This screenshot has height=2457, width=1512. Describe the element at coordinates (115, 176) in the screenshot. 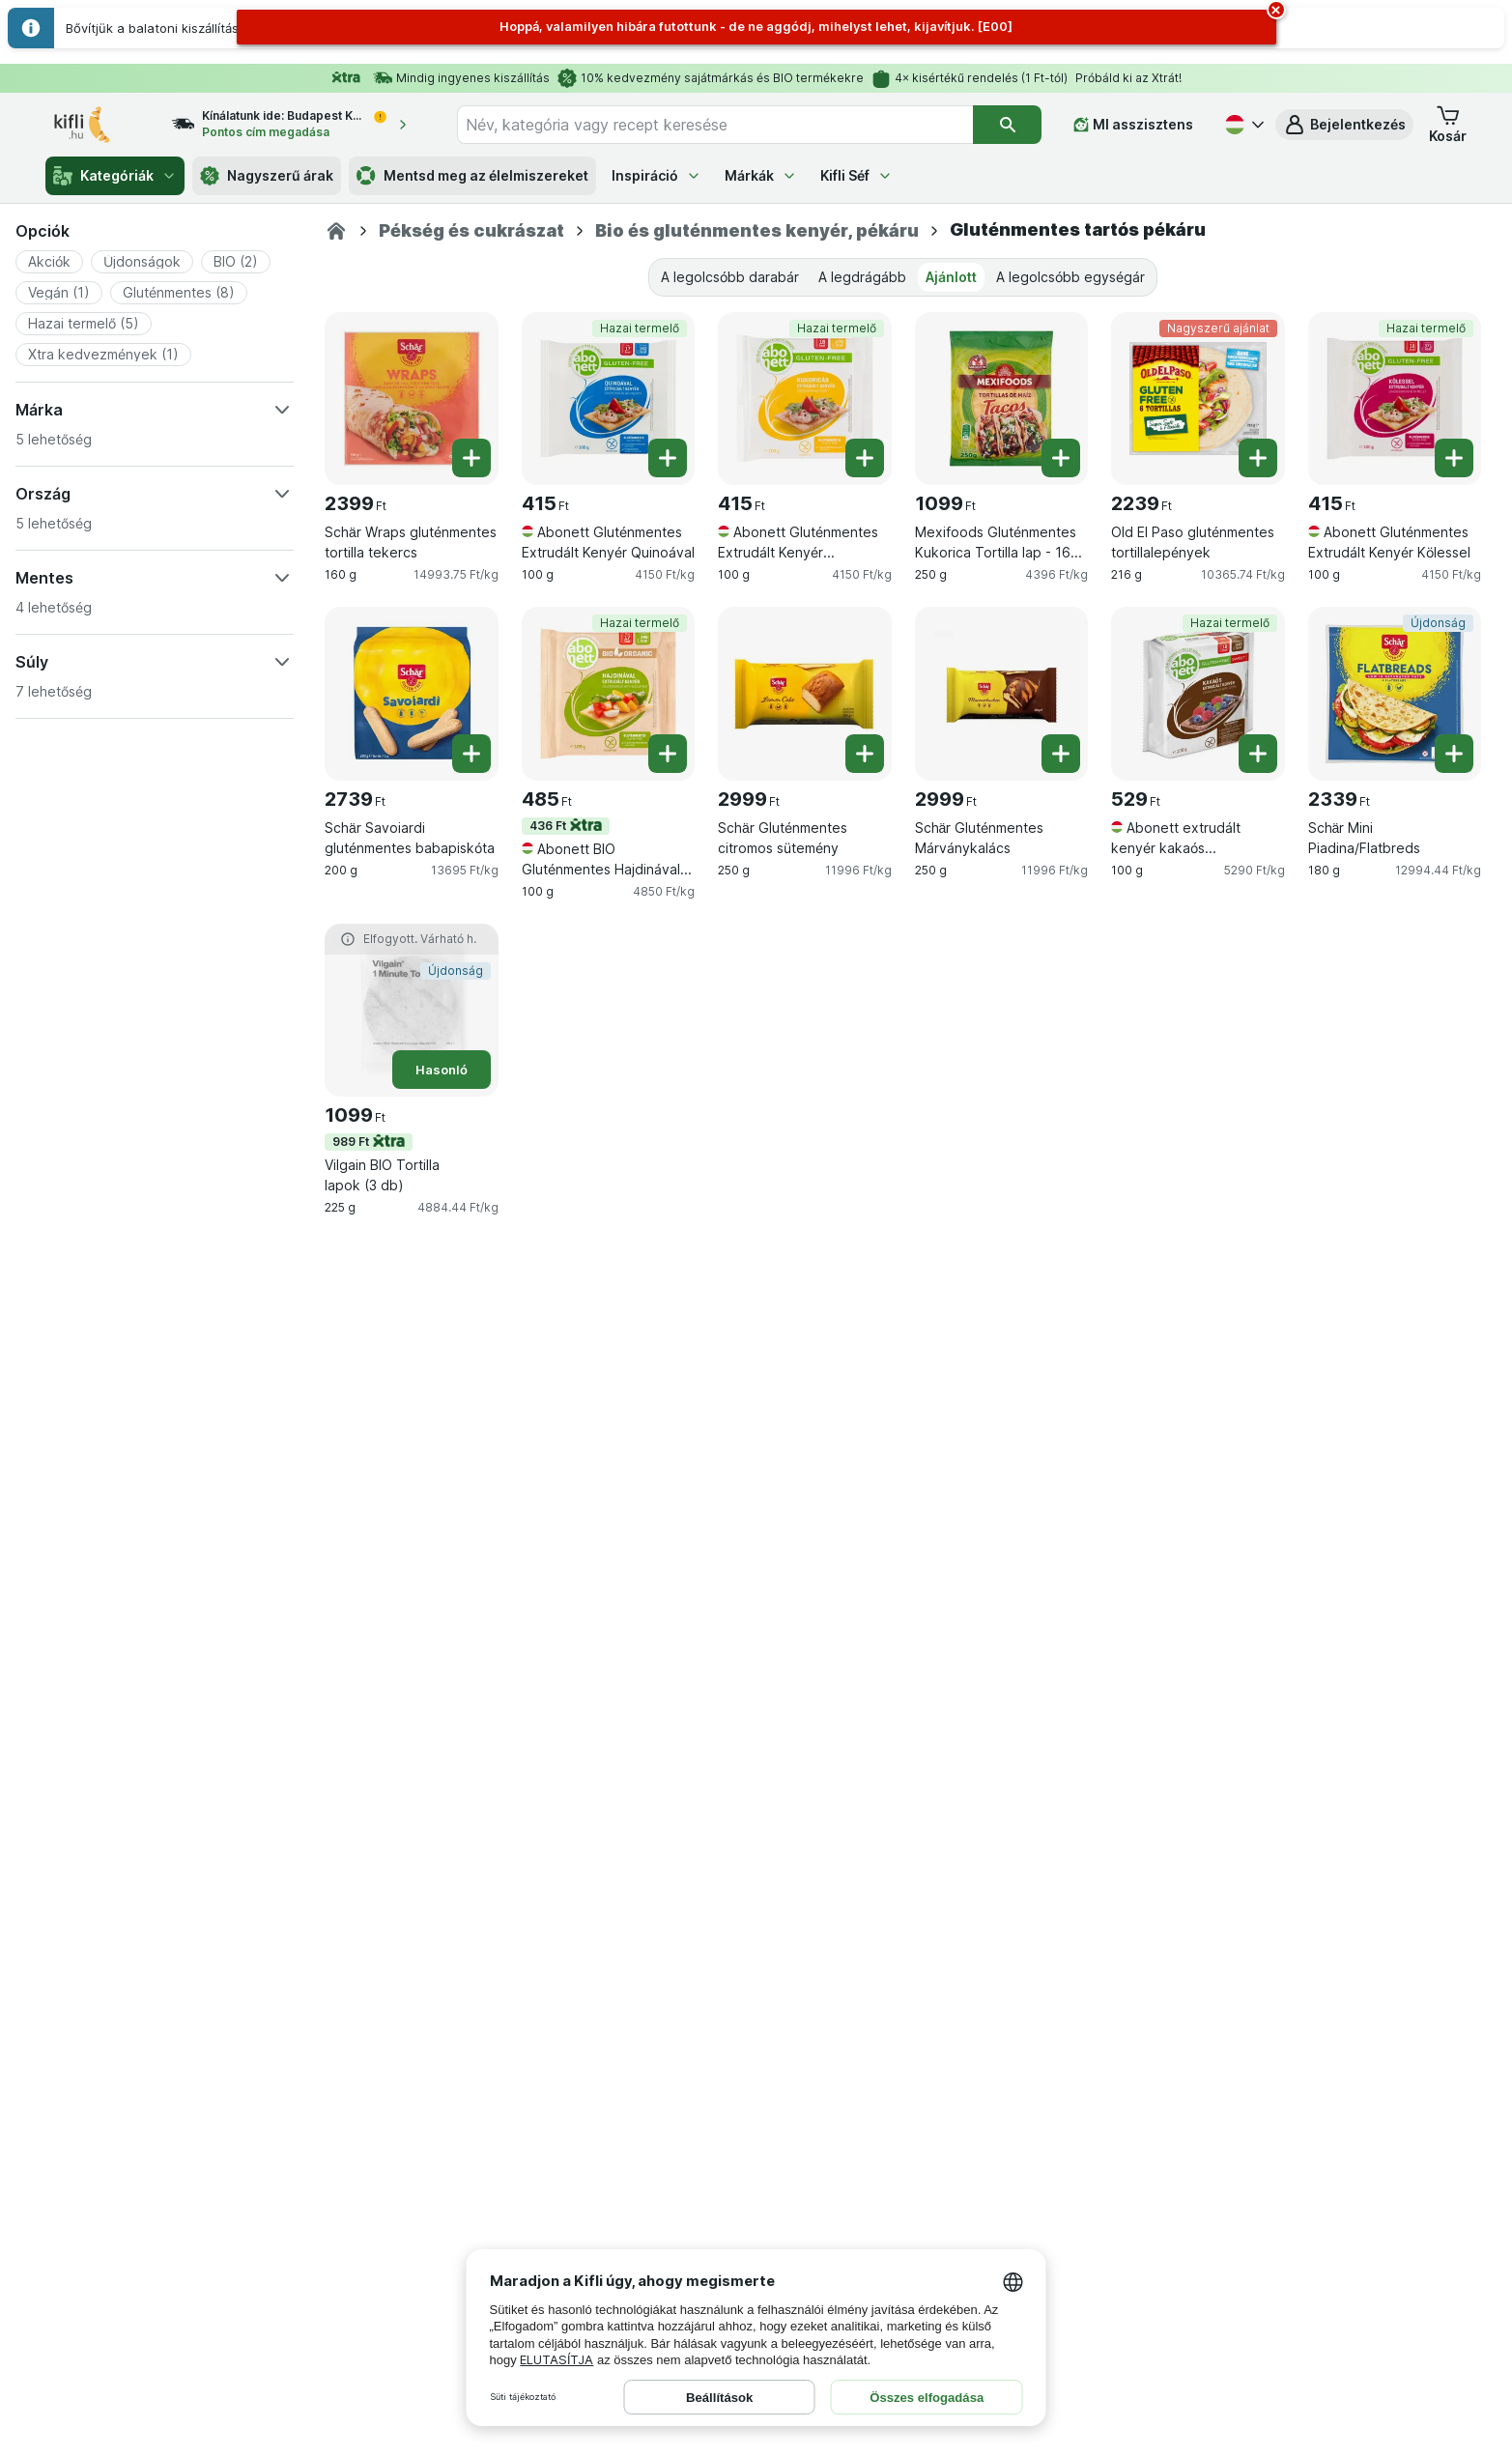

I see `Kategóriák` at that location.